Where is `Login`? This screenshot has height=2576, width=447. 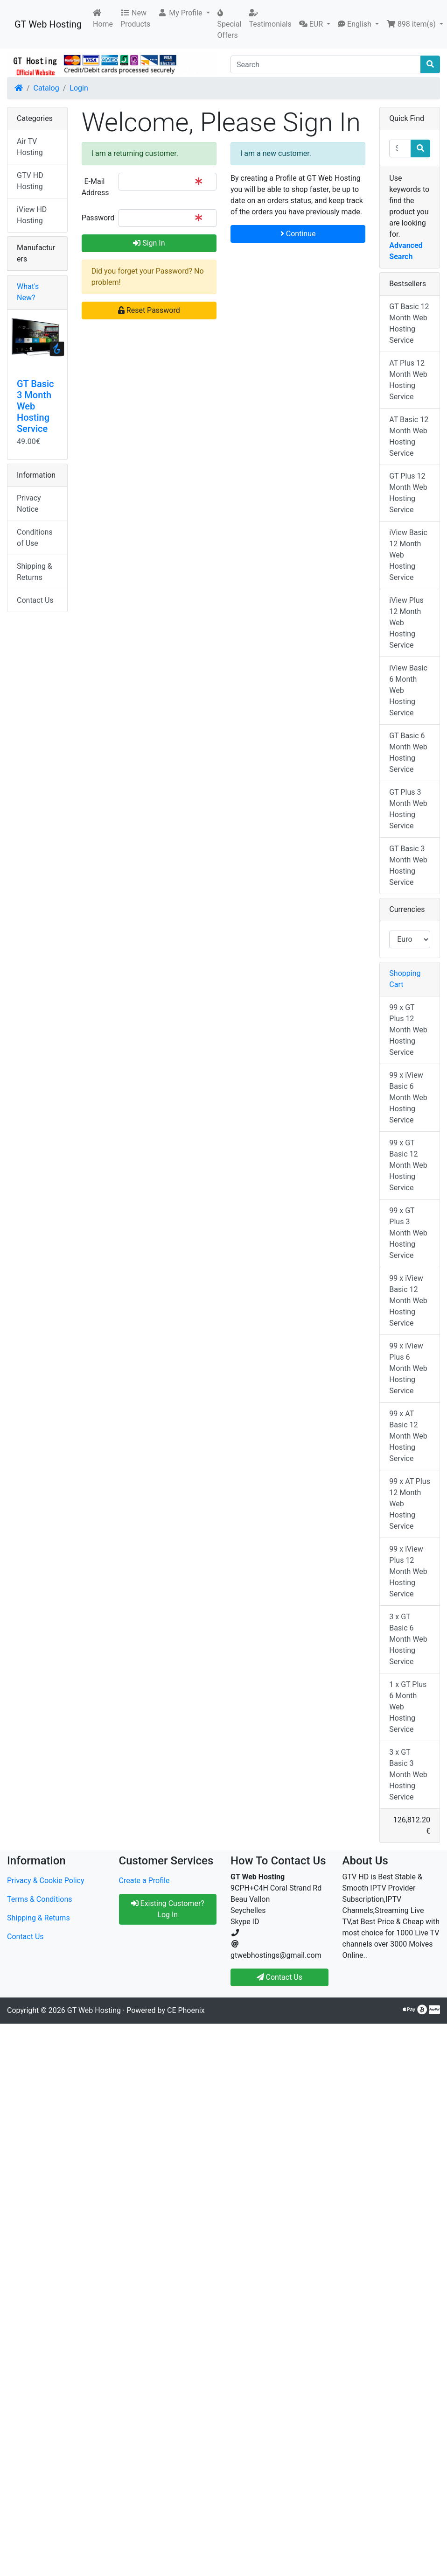 Login is located at coordinates (79, 88).